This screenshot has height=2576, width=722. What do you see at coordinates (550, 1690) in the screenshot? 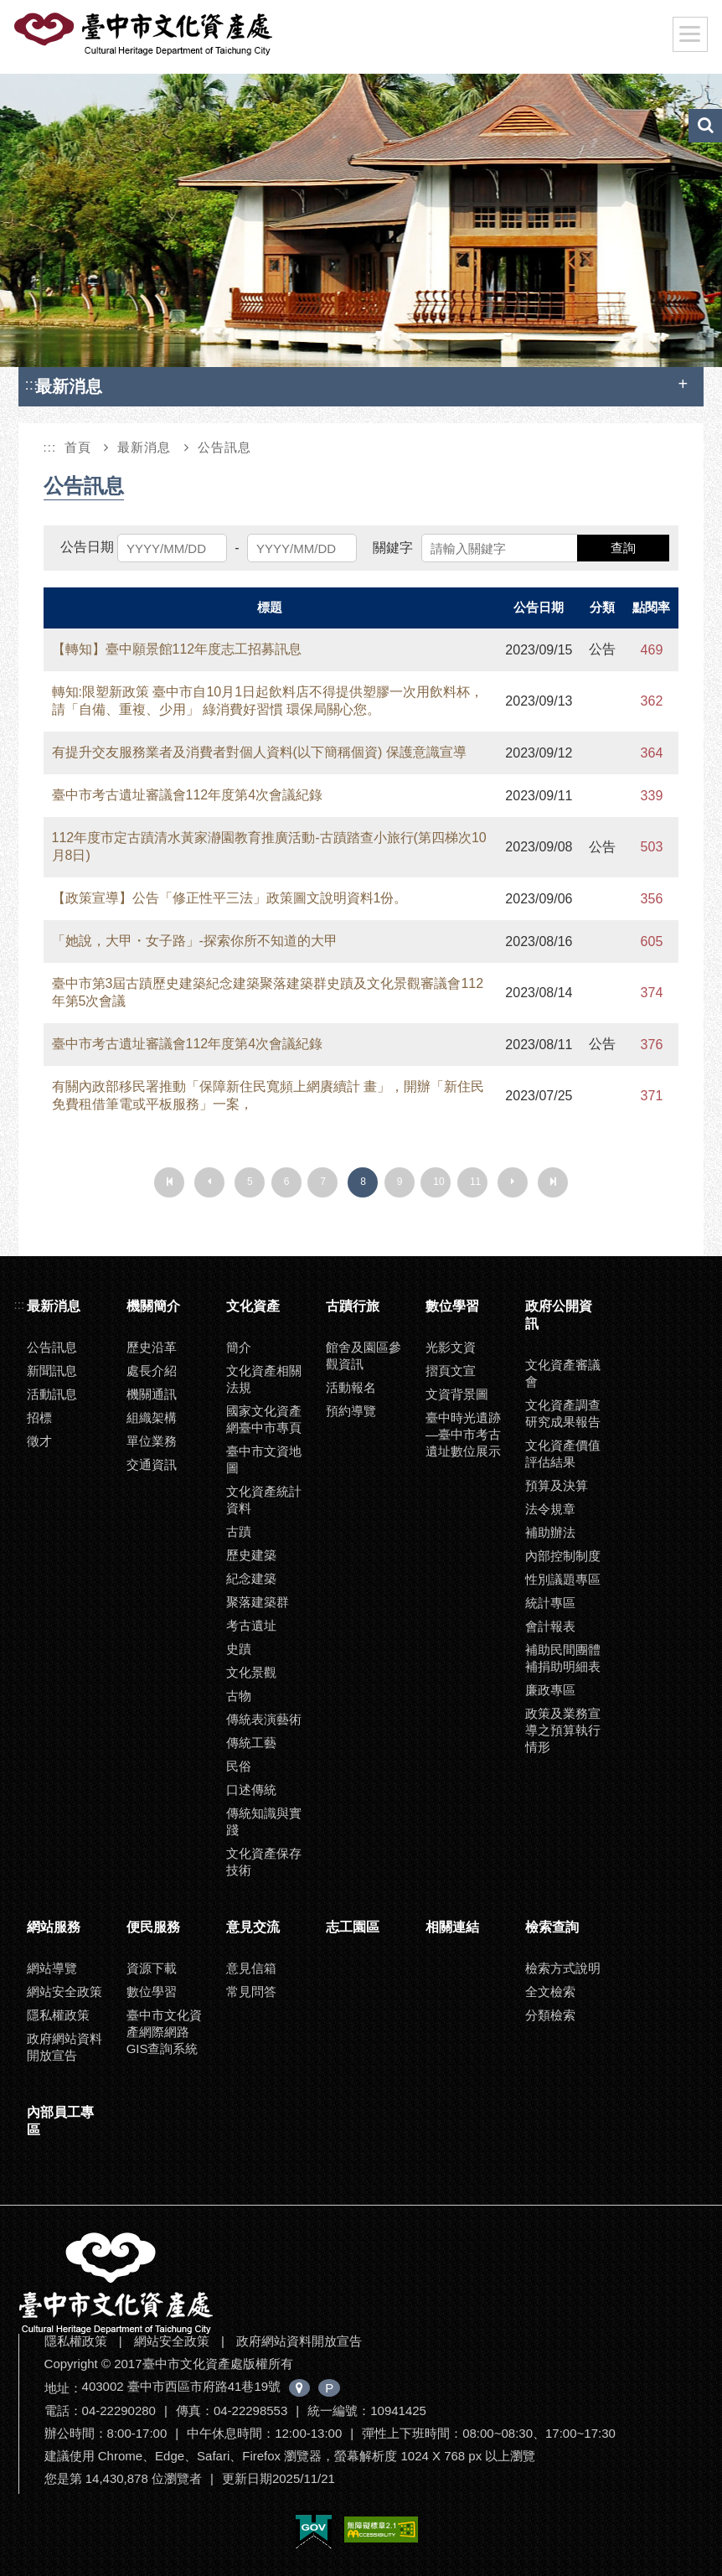
I see `廉政專區` at bounding box center [550, 1690].